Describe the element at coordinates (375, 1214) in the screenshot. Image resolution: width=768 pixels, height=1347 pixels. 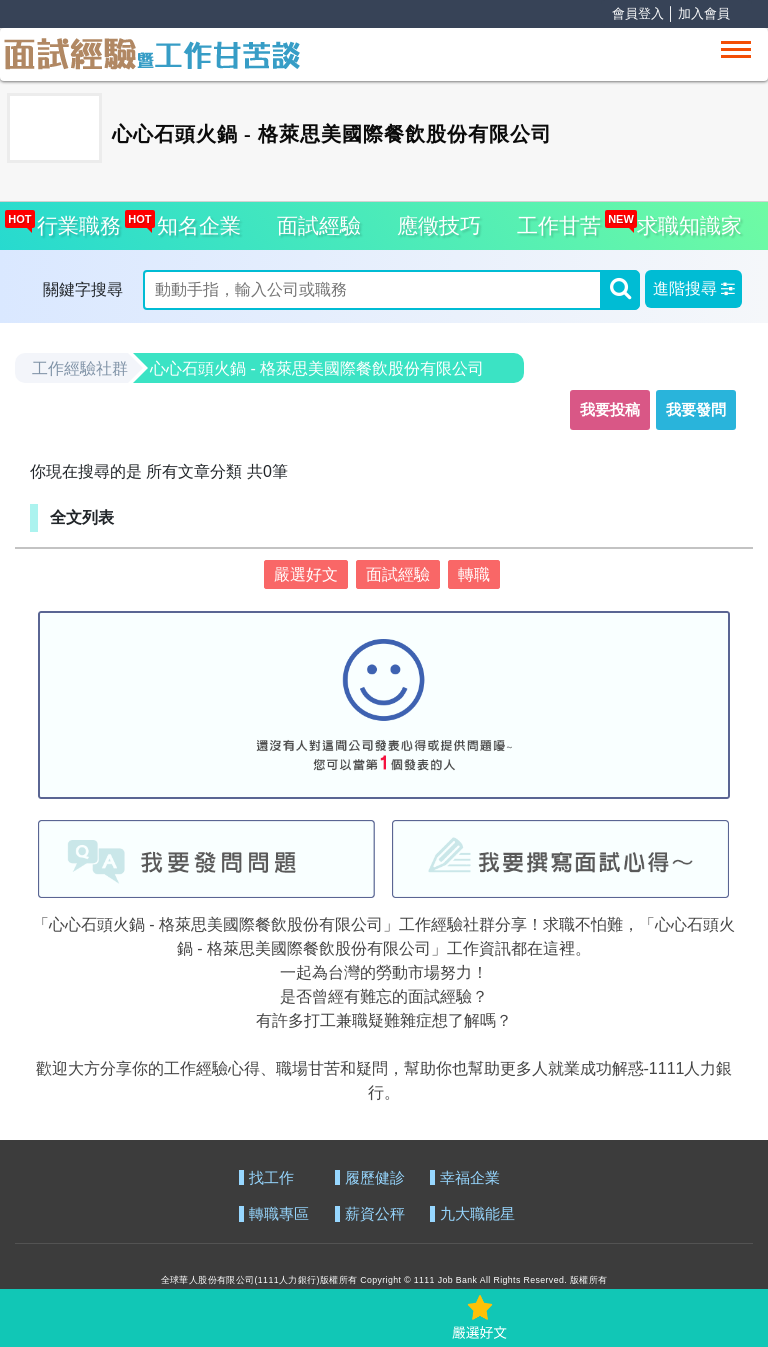
I see `薪資公秤` at that location.